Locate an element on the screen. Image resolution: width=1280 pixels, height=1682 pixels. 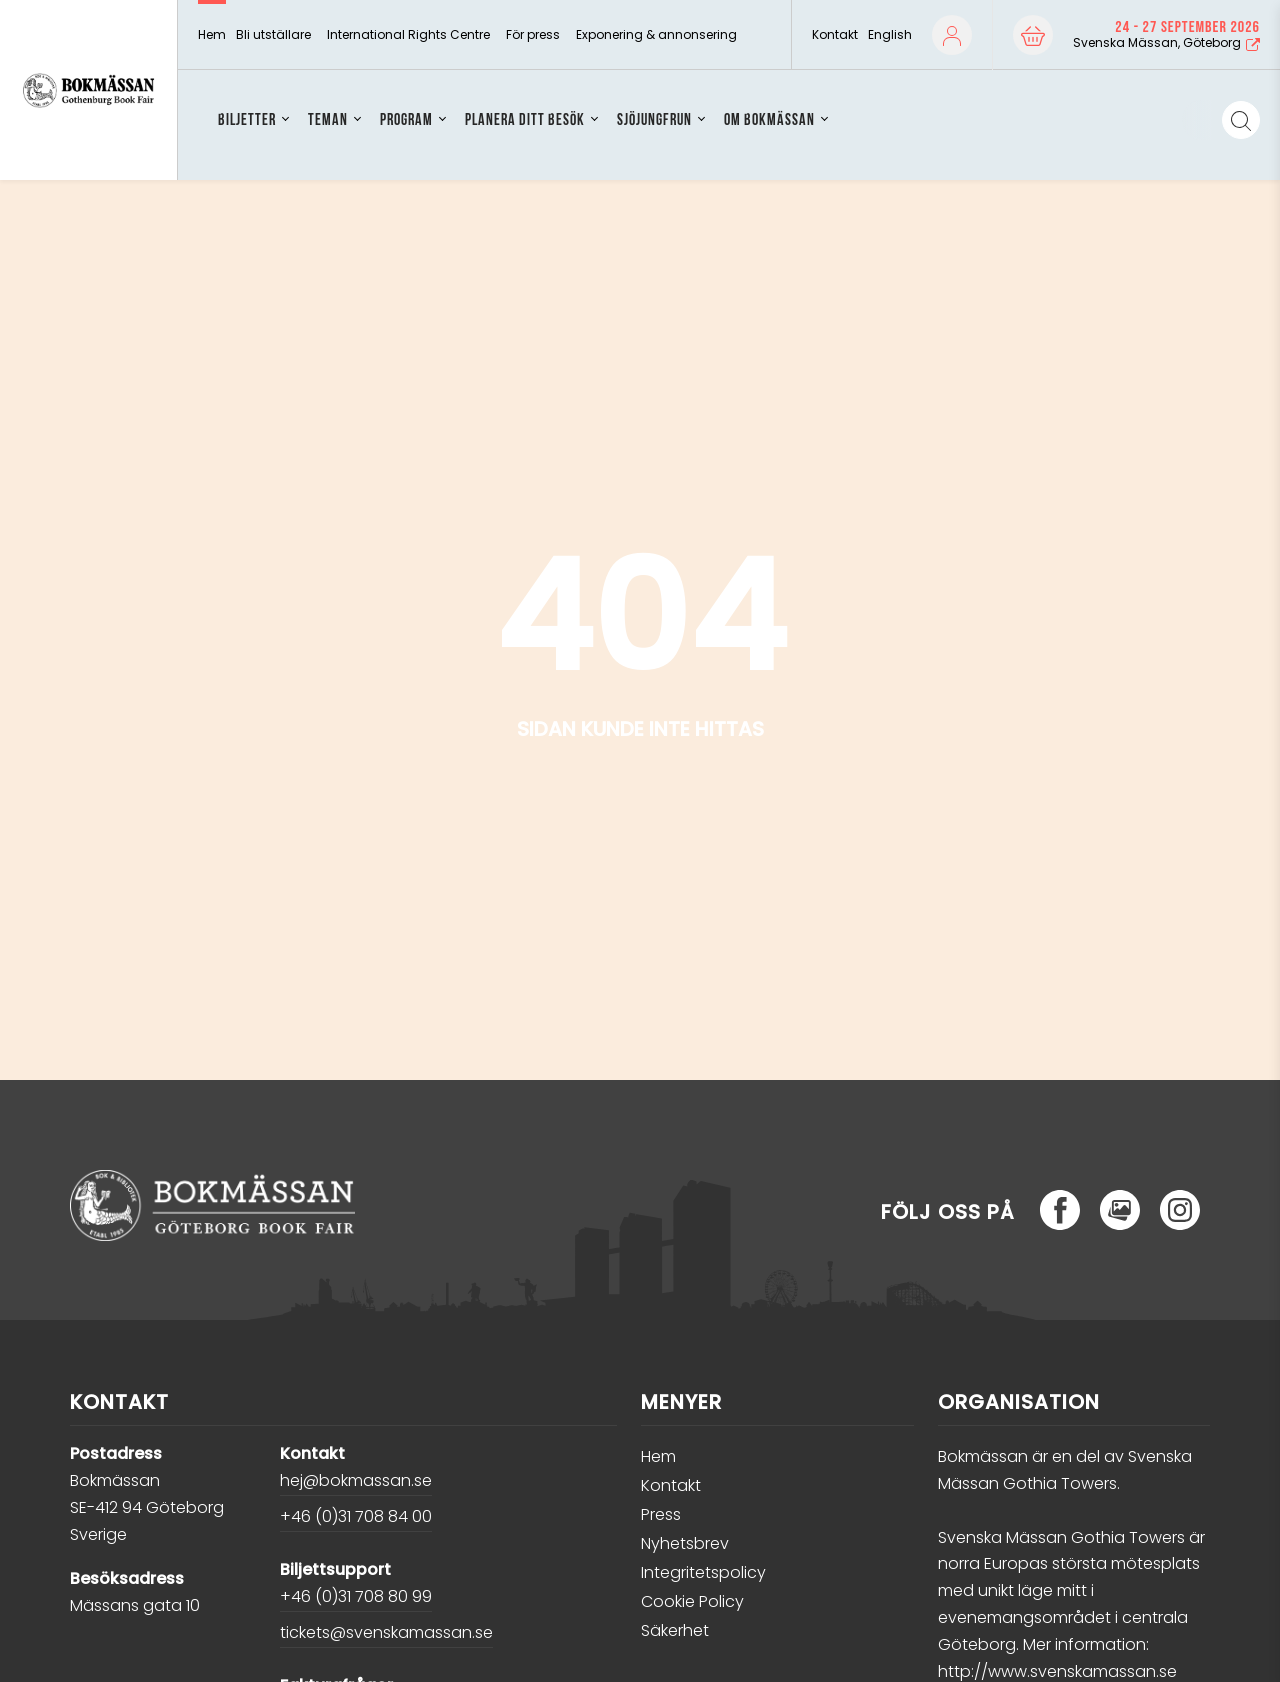
Integritetspolicy is located at coordinates (703, 1572).